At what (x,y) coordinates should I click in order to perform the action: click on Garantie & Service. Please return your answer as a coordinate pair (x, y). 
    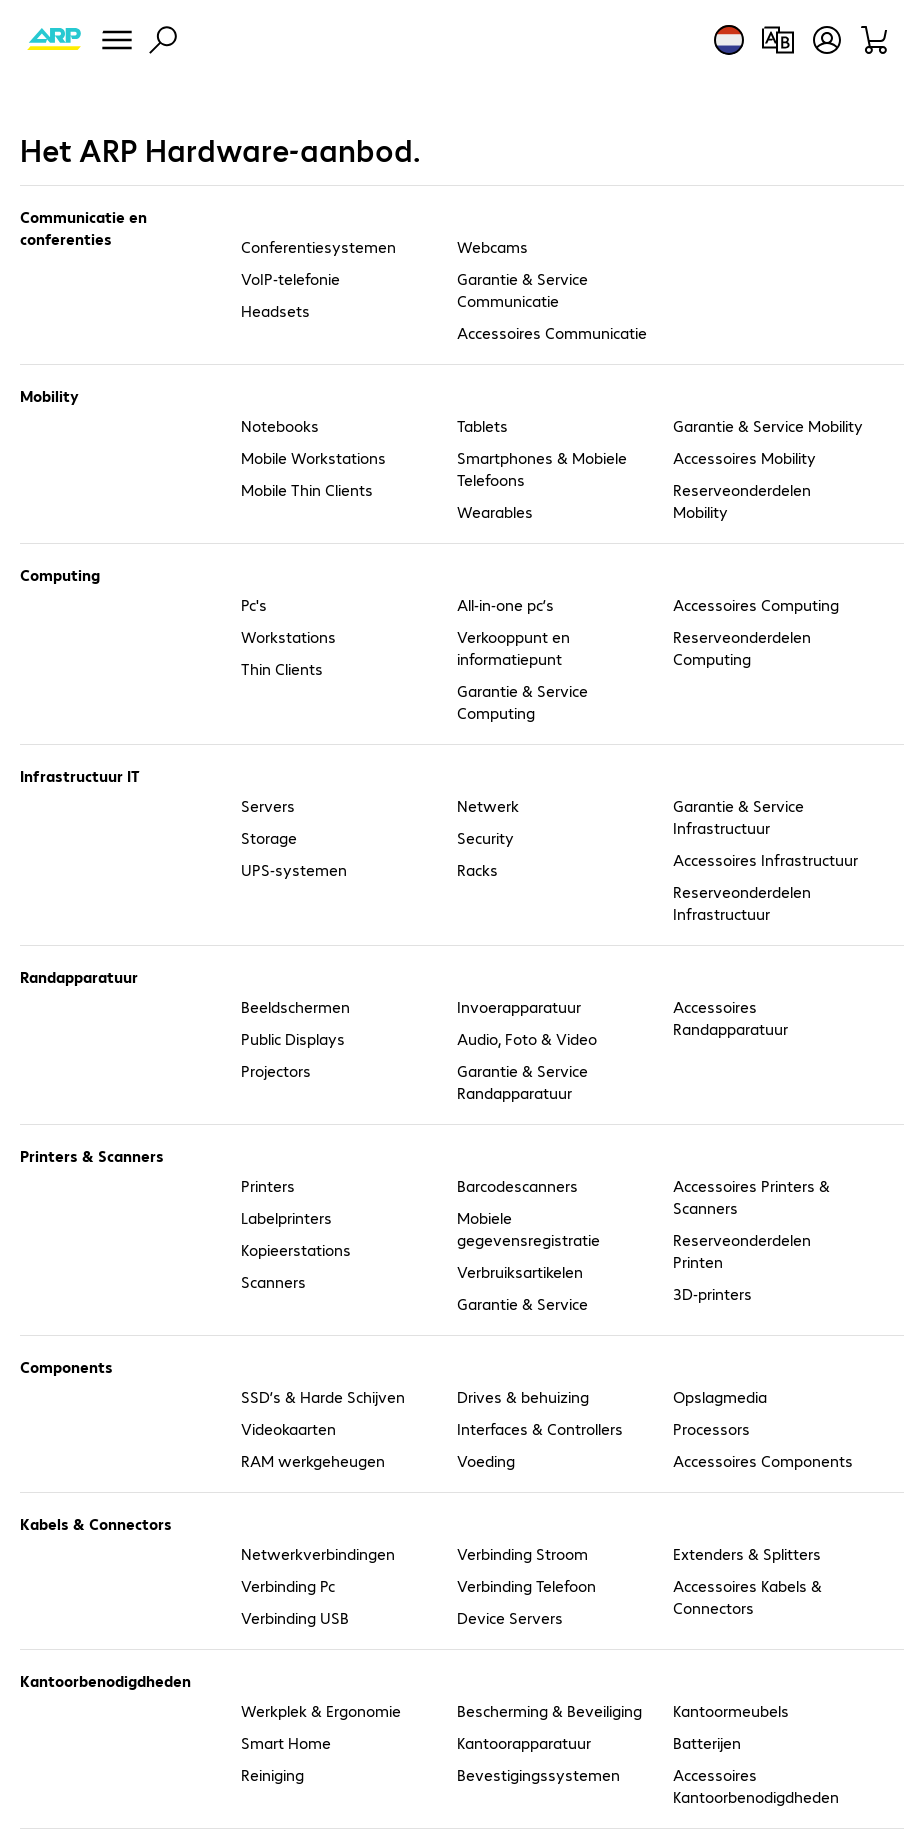
    Looking at the image, I should click on (522, 1303).